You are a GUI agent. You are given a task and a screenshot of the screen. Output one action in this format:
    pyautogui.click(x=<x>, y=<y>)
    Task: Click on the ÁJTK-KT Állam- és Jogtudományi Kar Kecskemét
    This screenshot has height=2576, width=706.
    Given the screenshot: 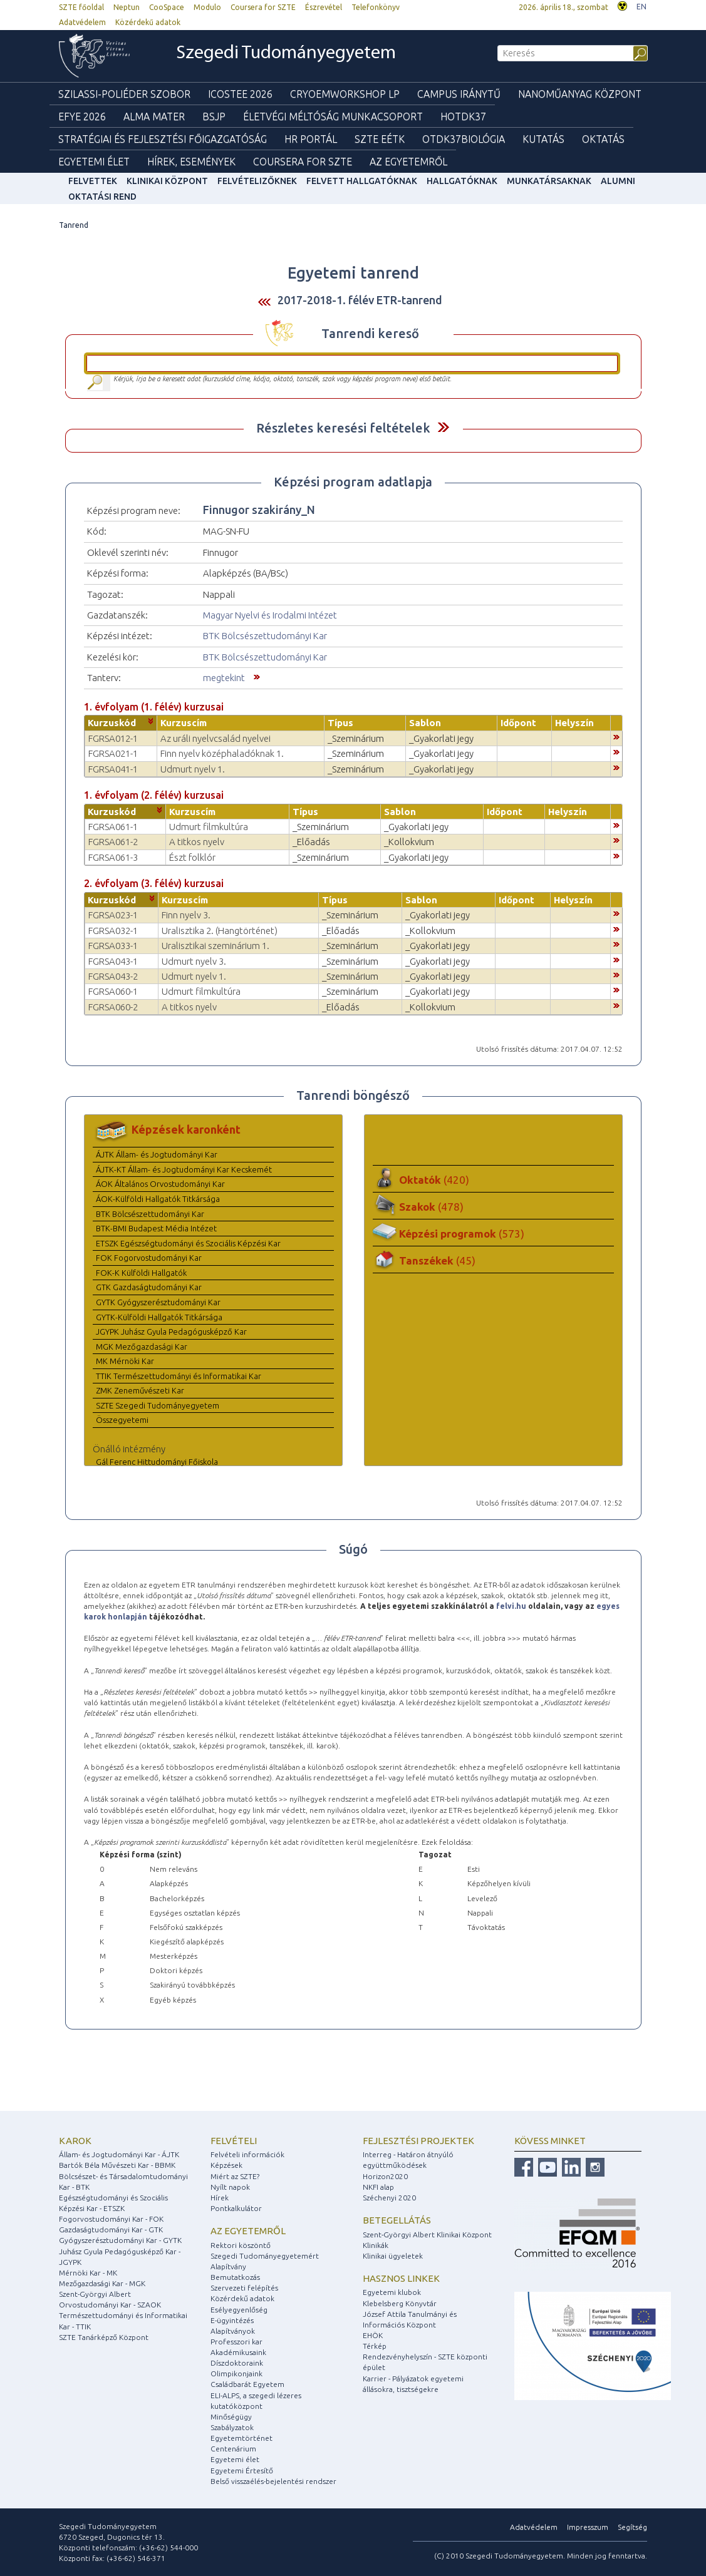 What is the action you would take?
    pyautogui.click(x=184, y=1169)
    